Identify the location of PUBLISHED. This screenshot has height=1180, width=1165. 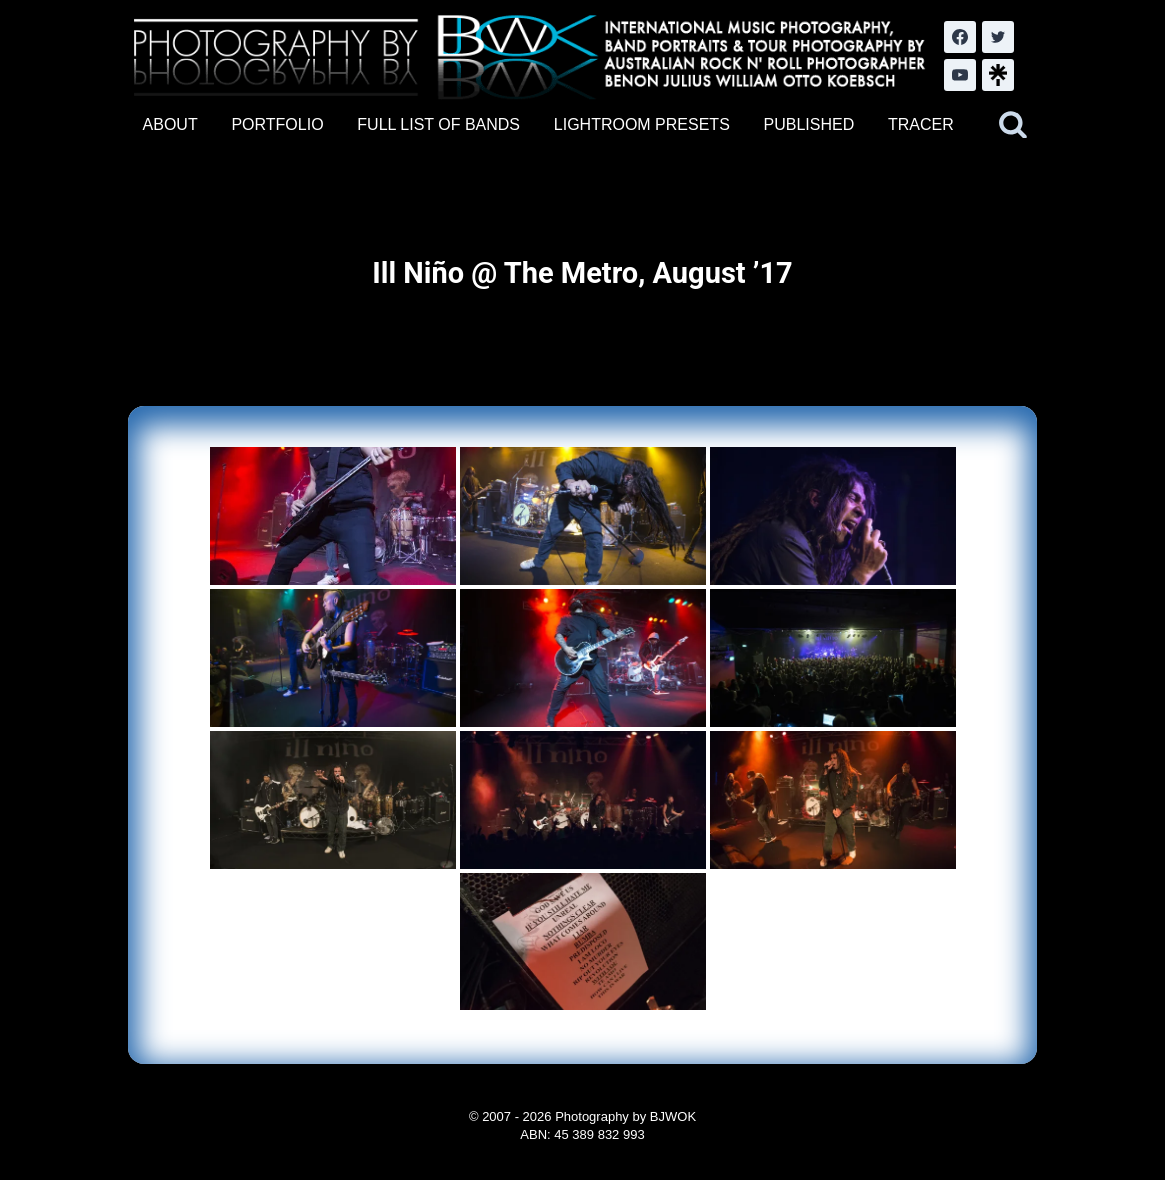
(809, 124).